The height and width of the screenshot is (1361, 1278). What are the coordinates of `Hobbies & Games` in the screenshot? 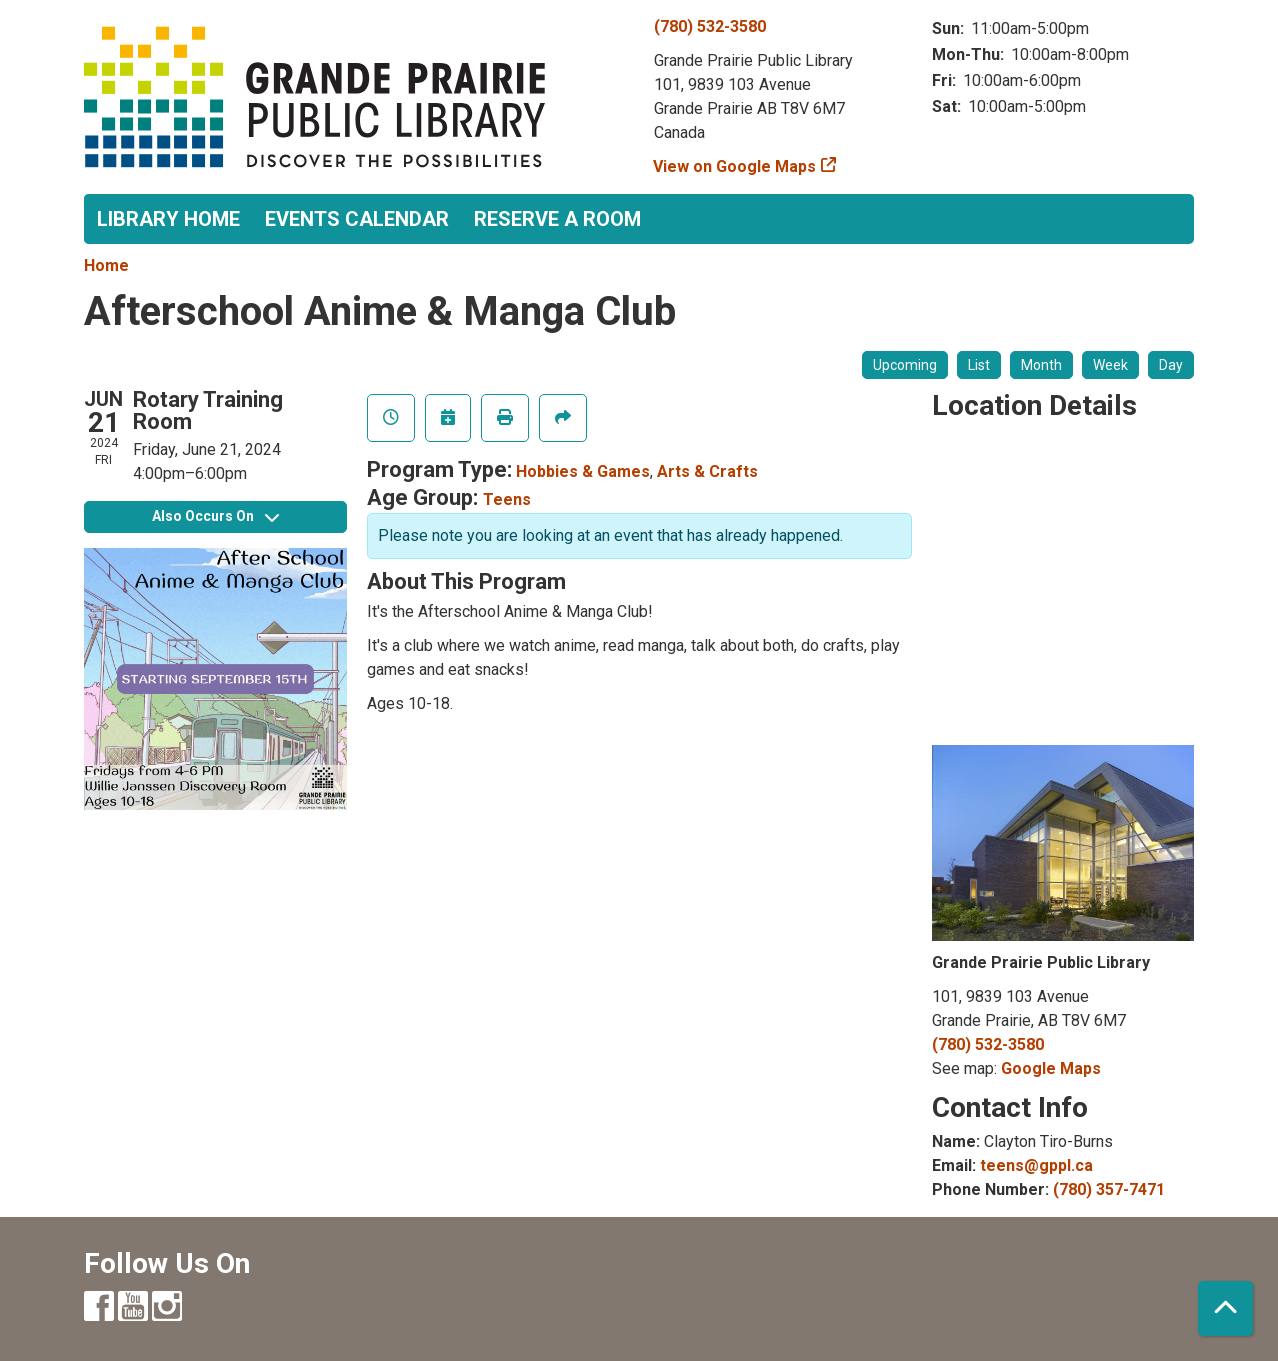 It's located at (583, 471).